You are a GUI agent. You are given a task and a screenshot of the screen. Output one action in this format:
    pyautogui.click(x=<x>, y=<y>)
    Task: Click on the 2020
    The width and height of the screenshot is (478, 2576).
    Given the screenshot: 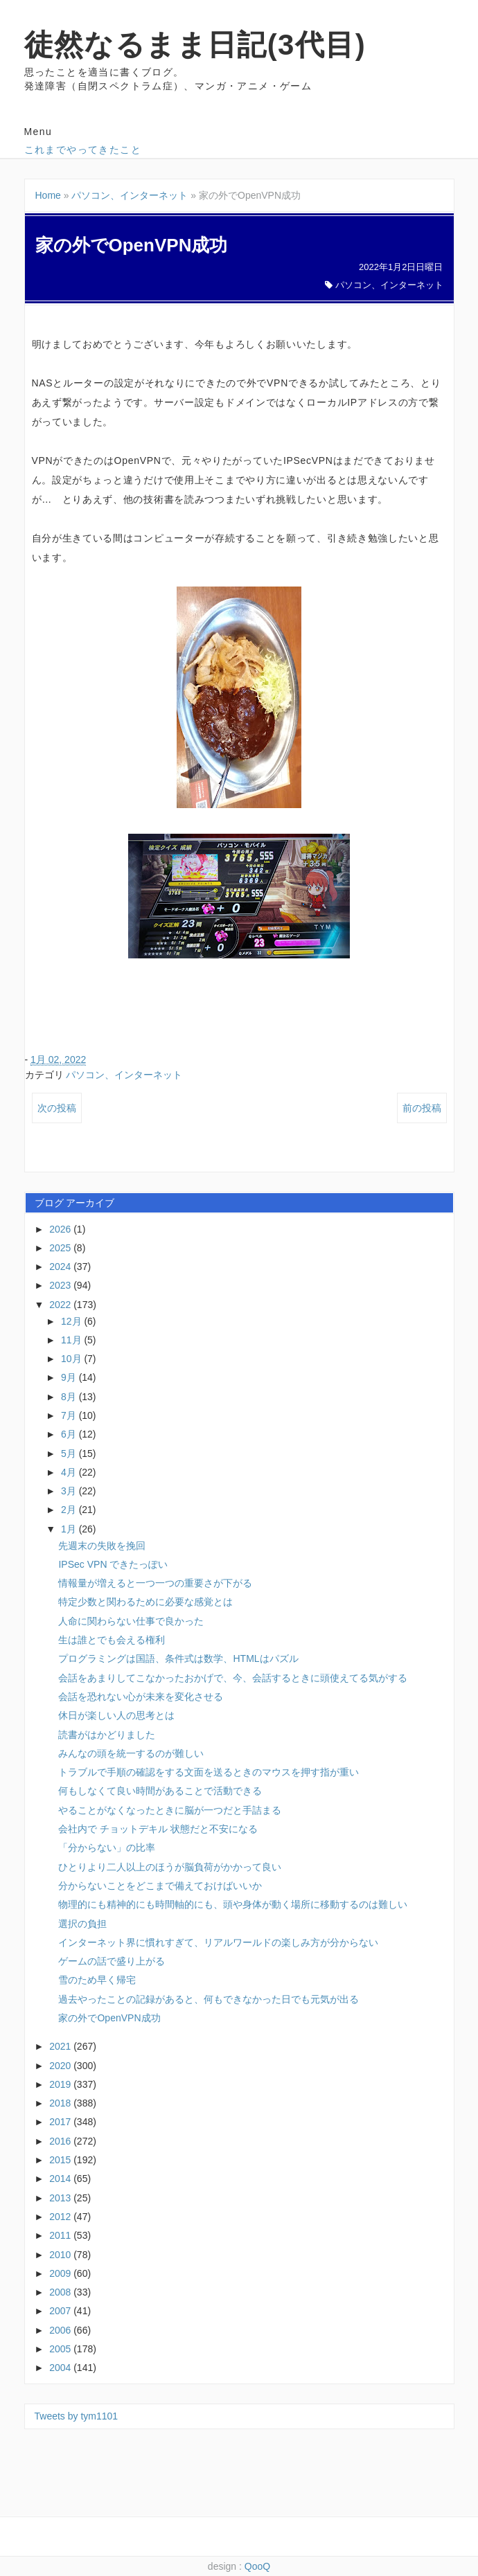 What is the action you would take?
    pyautogui.click(x=61, y=2065)
    